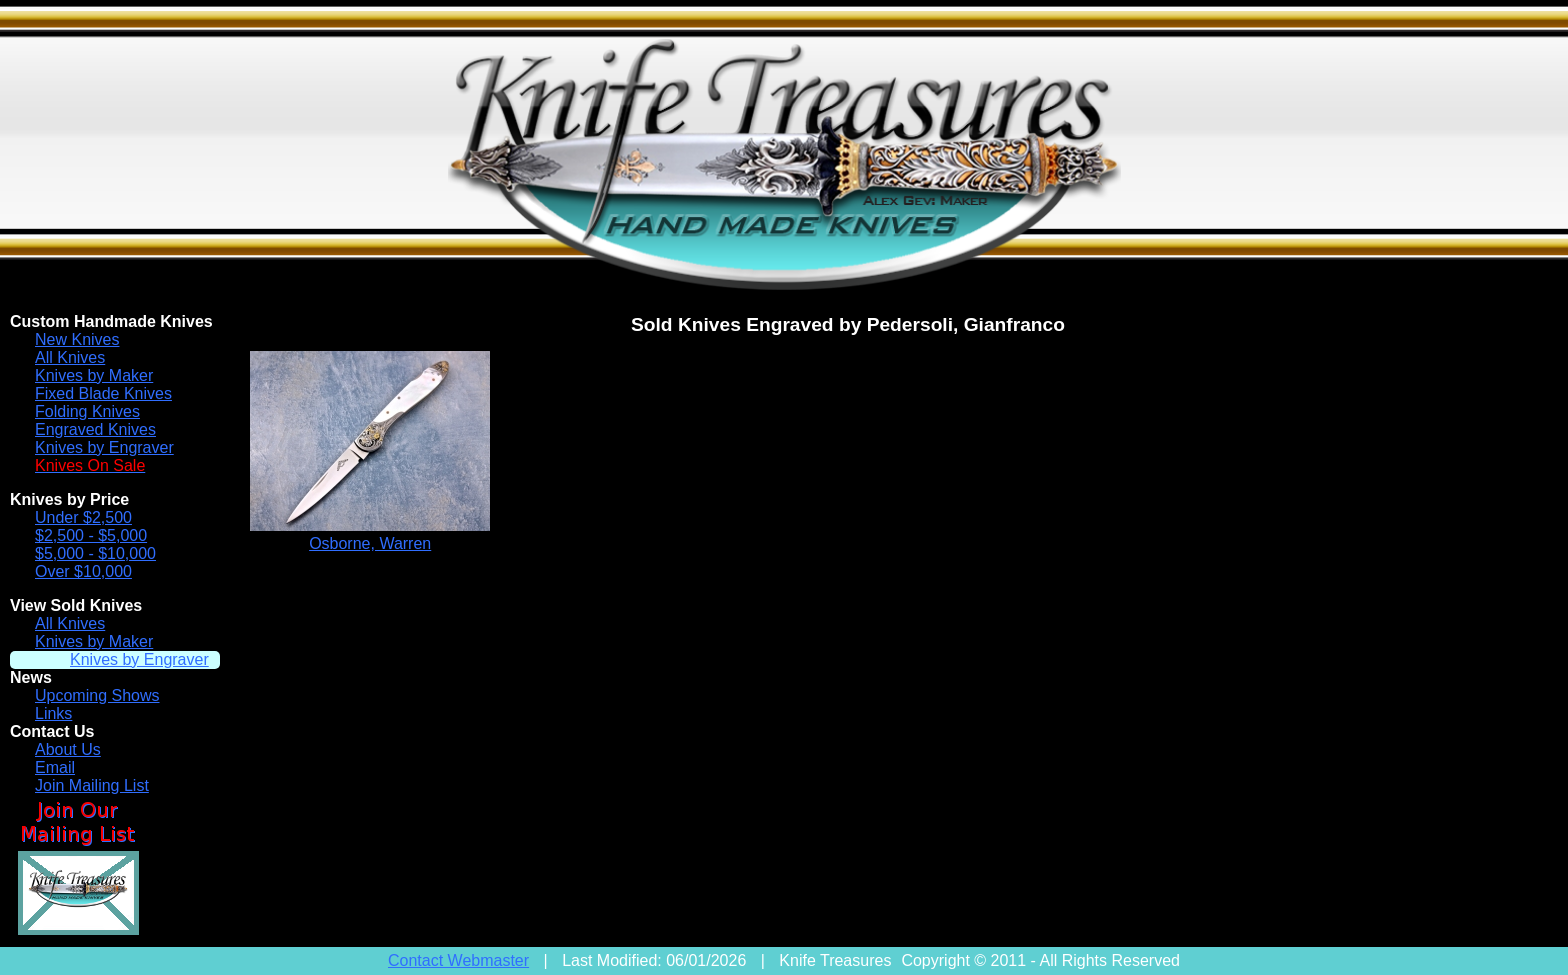  I want to click on Links, so click(53, 713).